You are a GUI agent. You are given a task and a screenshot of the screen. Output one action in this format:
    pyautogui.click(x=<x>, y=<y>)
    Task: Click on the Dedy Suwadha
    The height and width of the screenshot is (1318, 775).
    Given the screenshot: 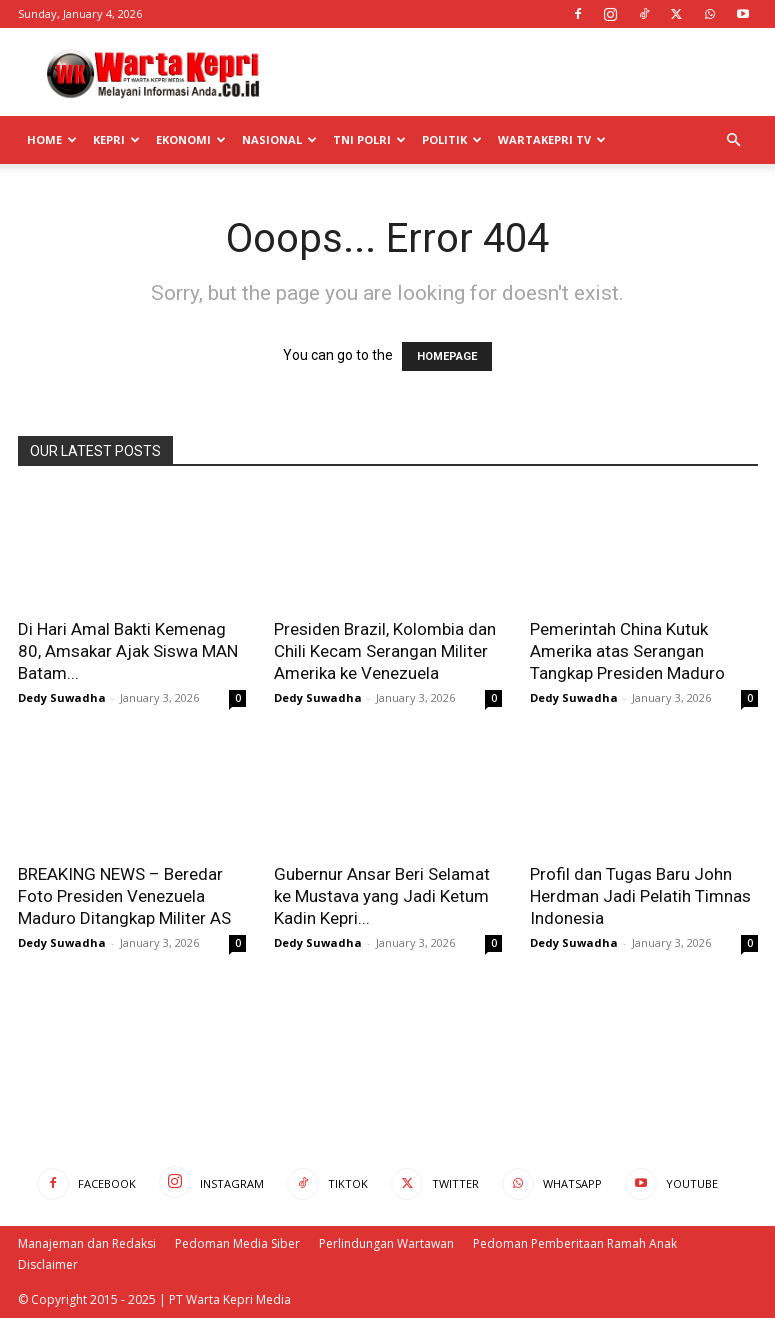 What is the action you would take?
    pyautogui.click(x=62, y=697)
    